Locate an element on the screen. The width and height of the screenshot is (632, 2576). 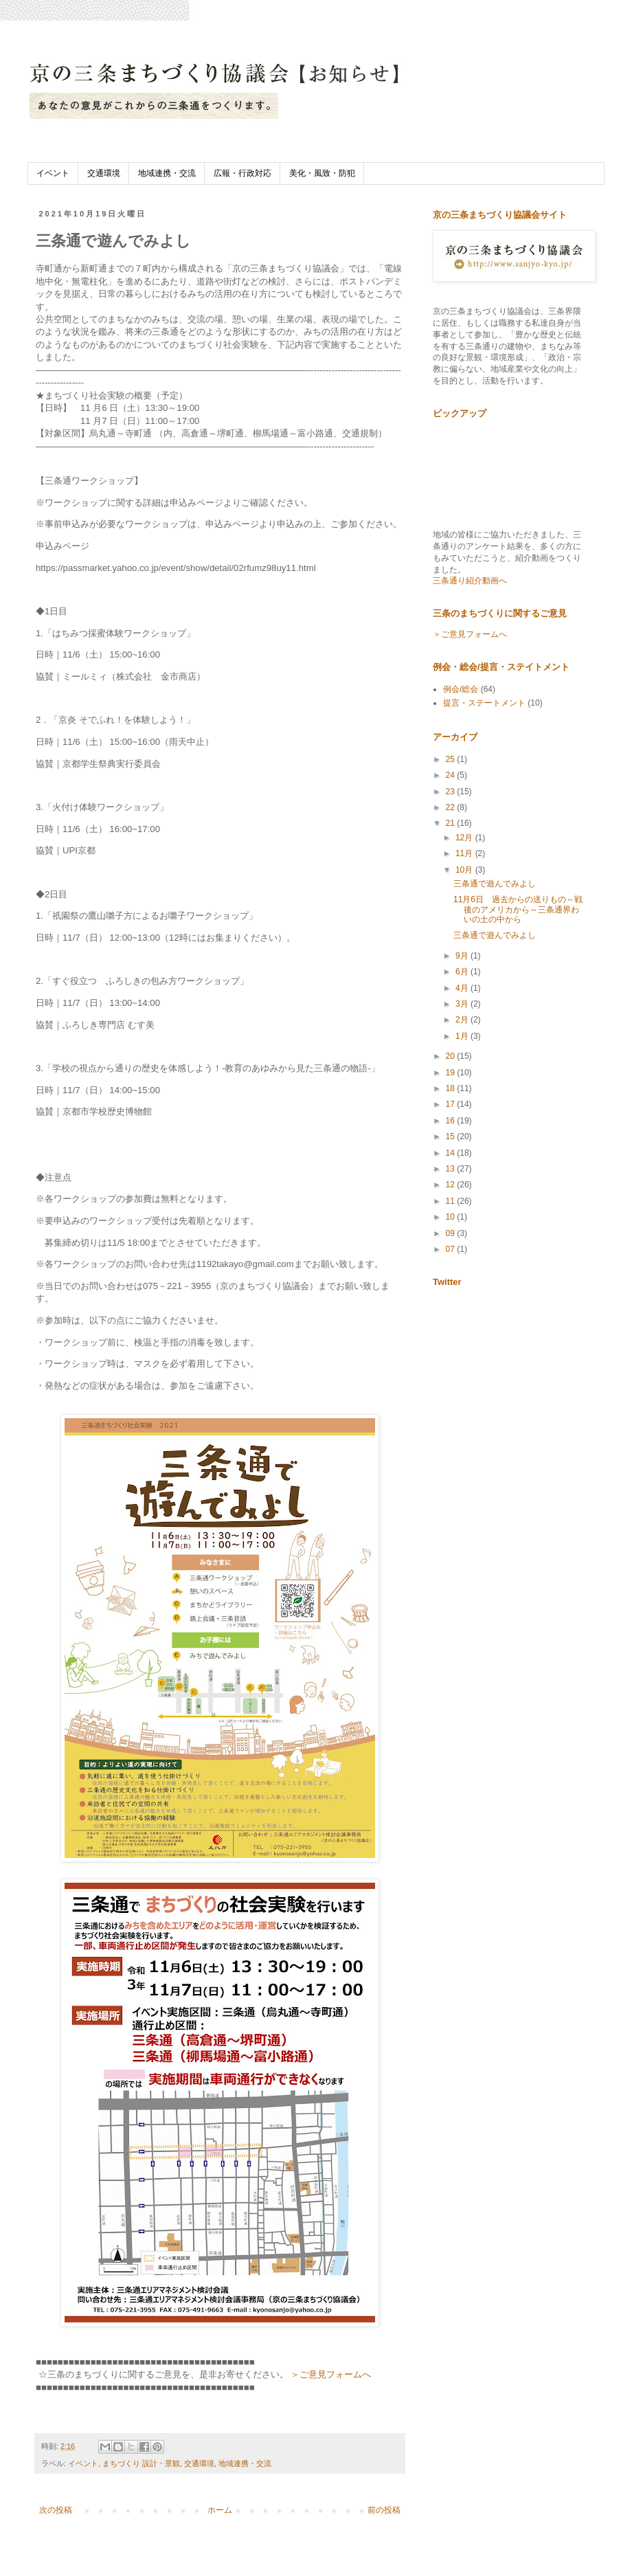
6月 is located at coordinates (463, 971).